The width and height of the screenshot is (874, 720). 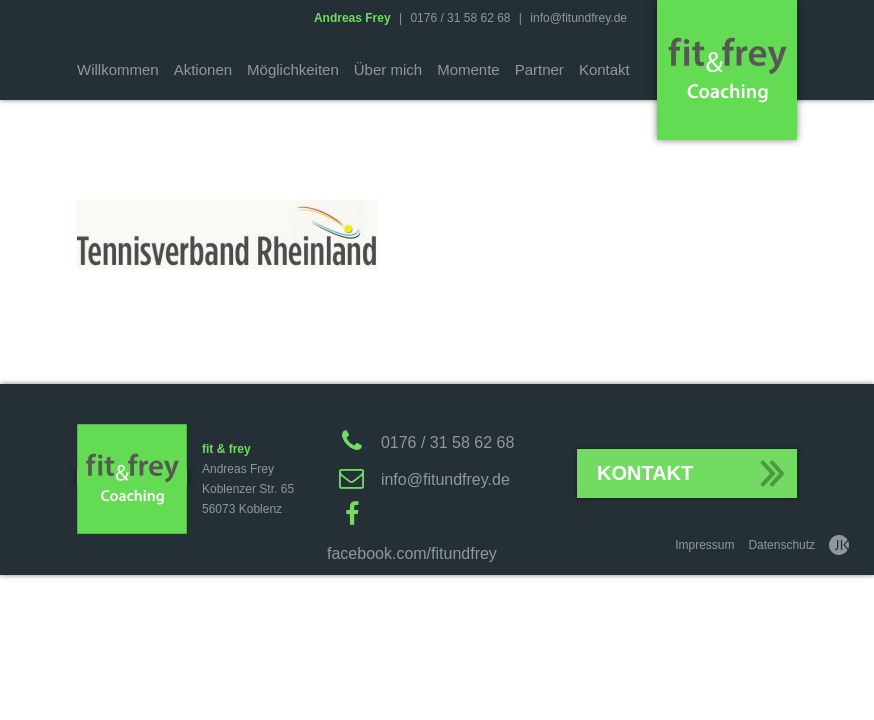 What do you see at coordinates (578, 18) in the screenshot?
I see `info@fitundfrey.de` at bounding box center [578, 18].